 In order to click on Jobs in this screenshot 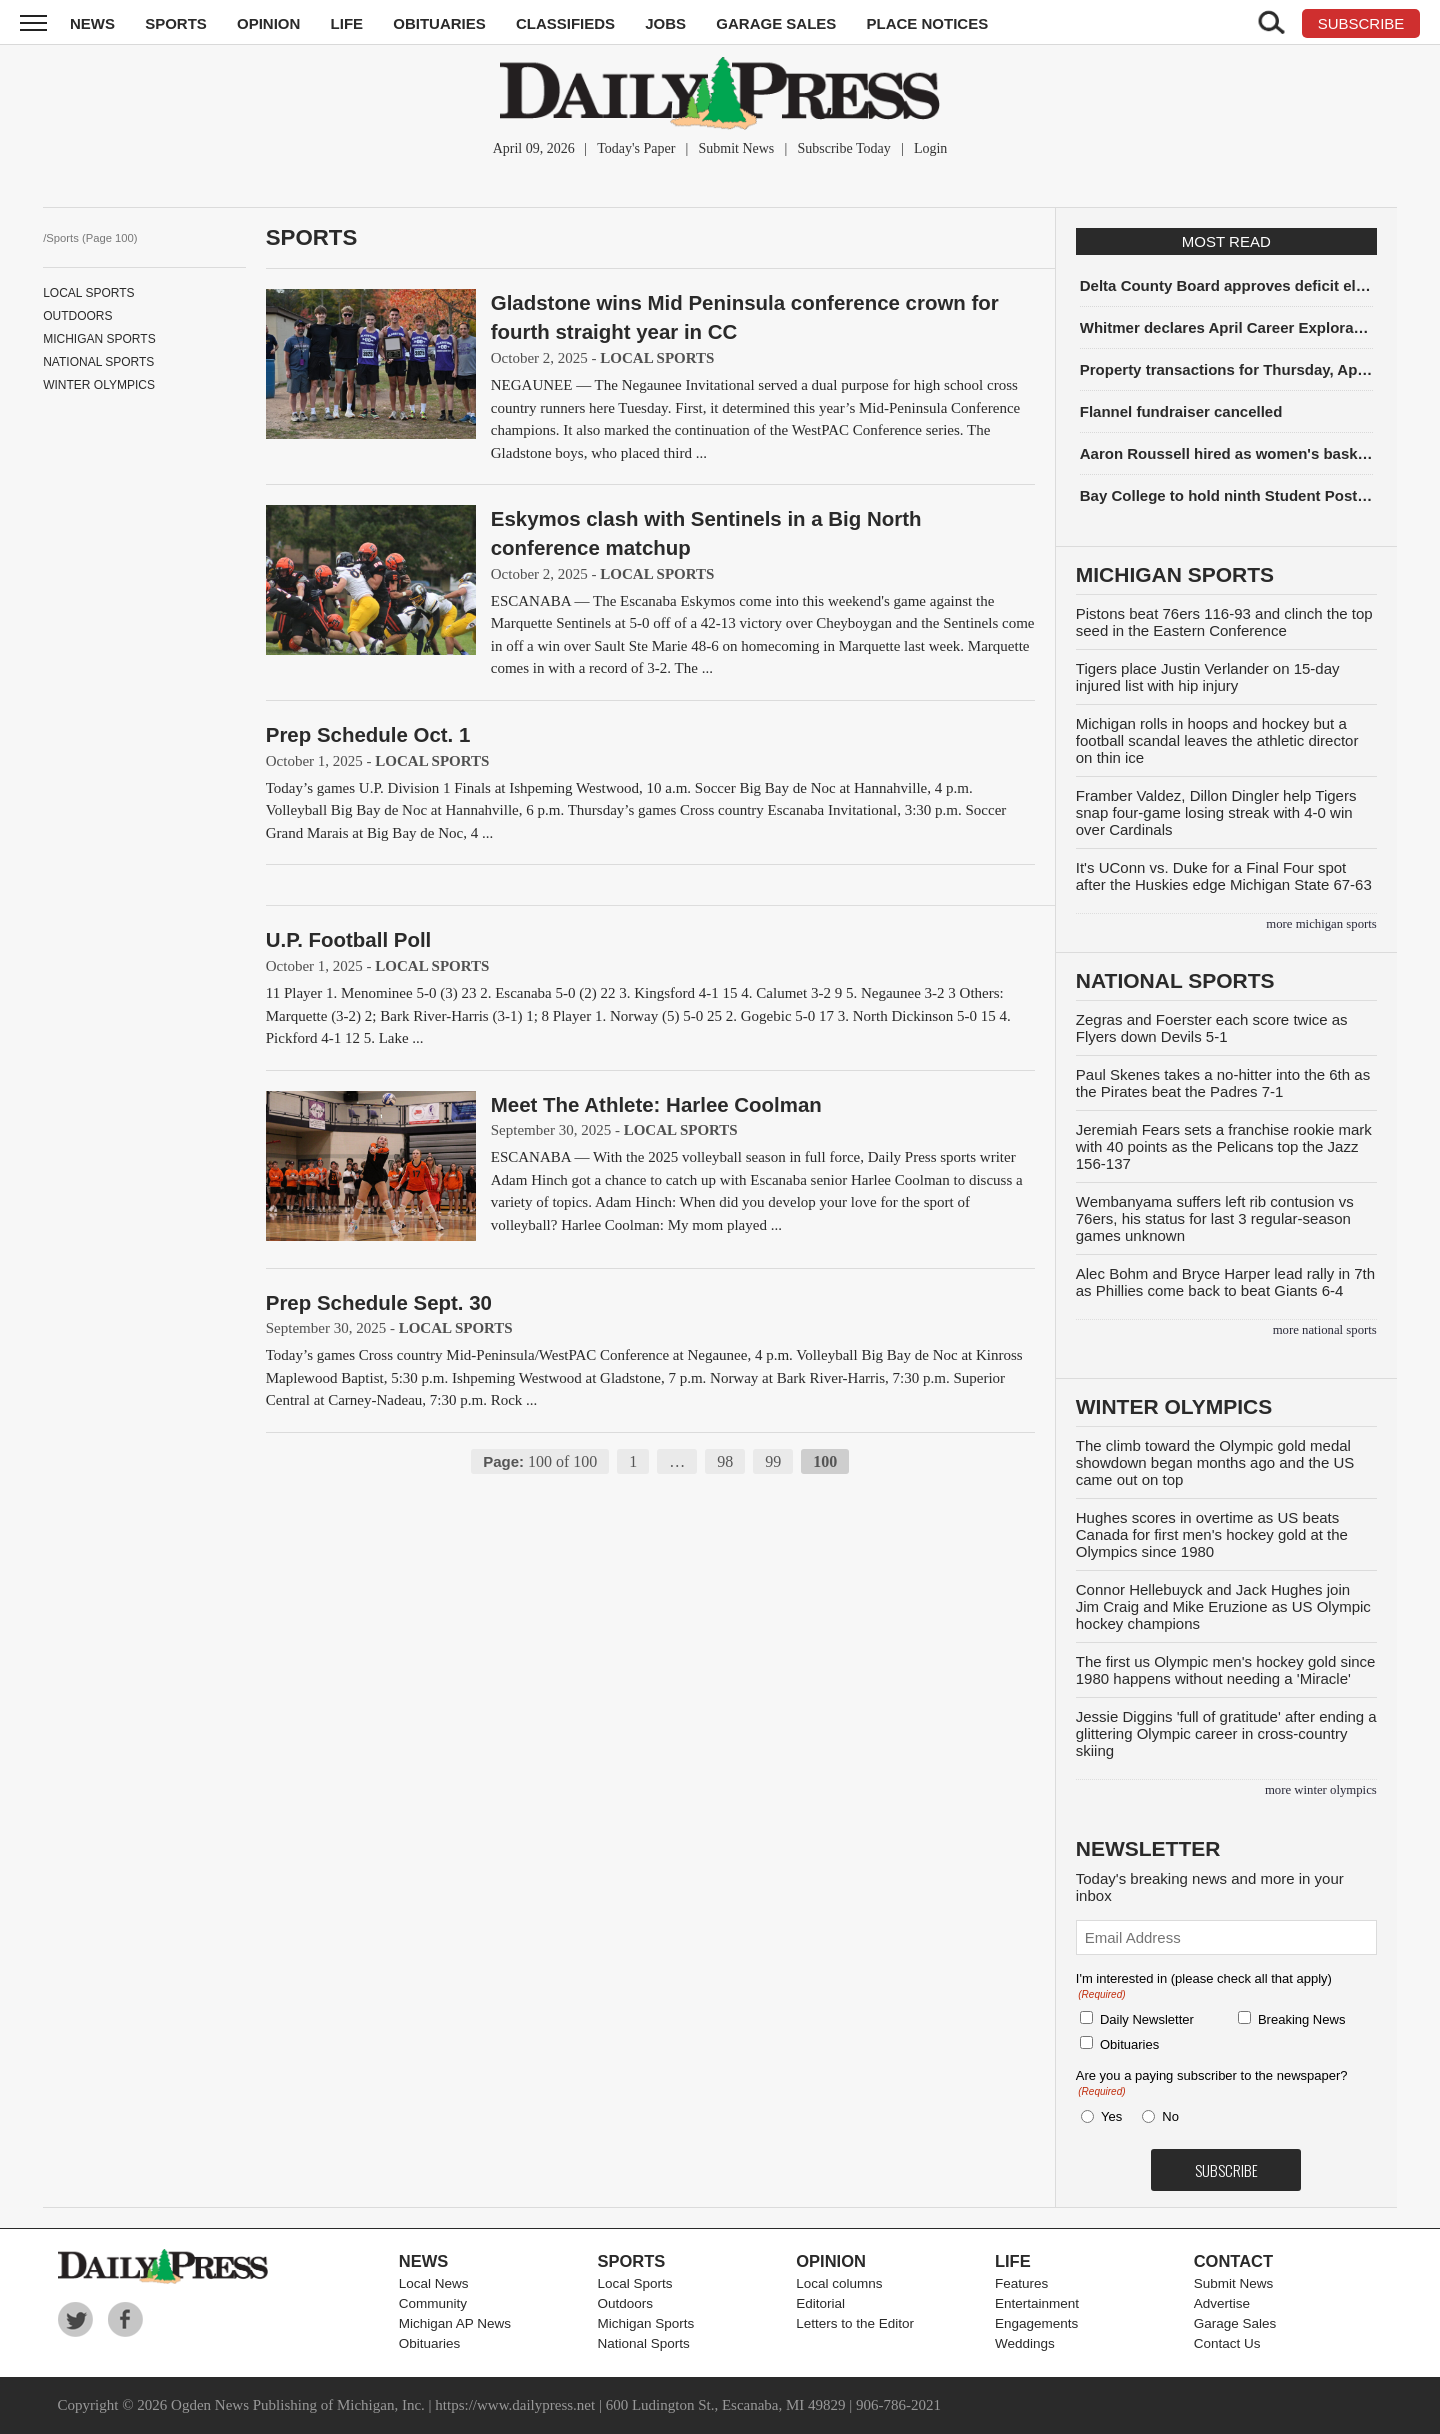, I will do `click(665, 23)`.